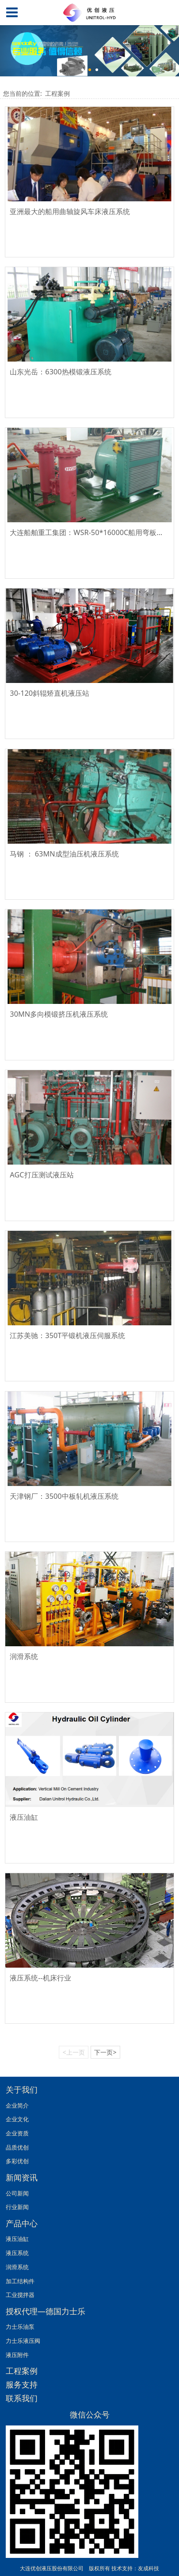 Image resolution: width=179 pixels, height=2576 pixels. Describe the element at coordinates (20, 2295) in the screenshot. I see `工业搅拌器` at that location.